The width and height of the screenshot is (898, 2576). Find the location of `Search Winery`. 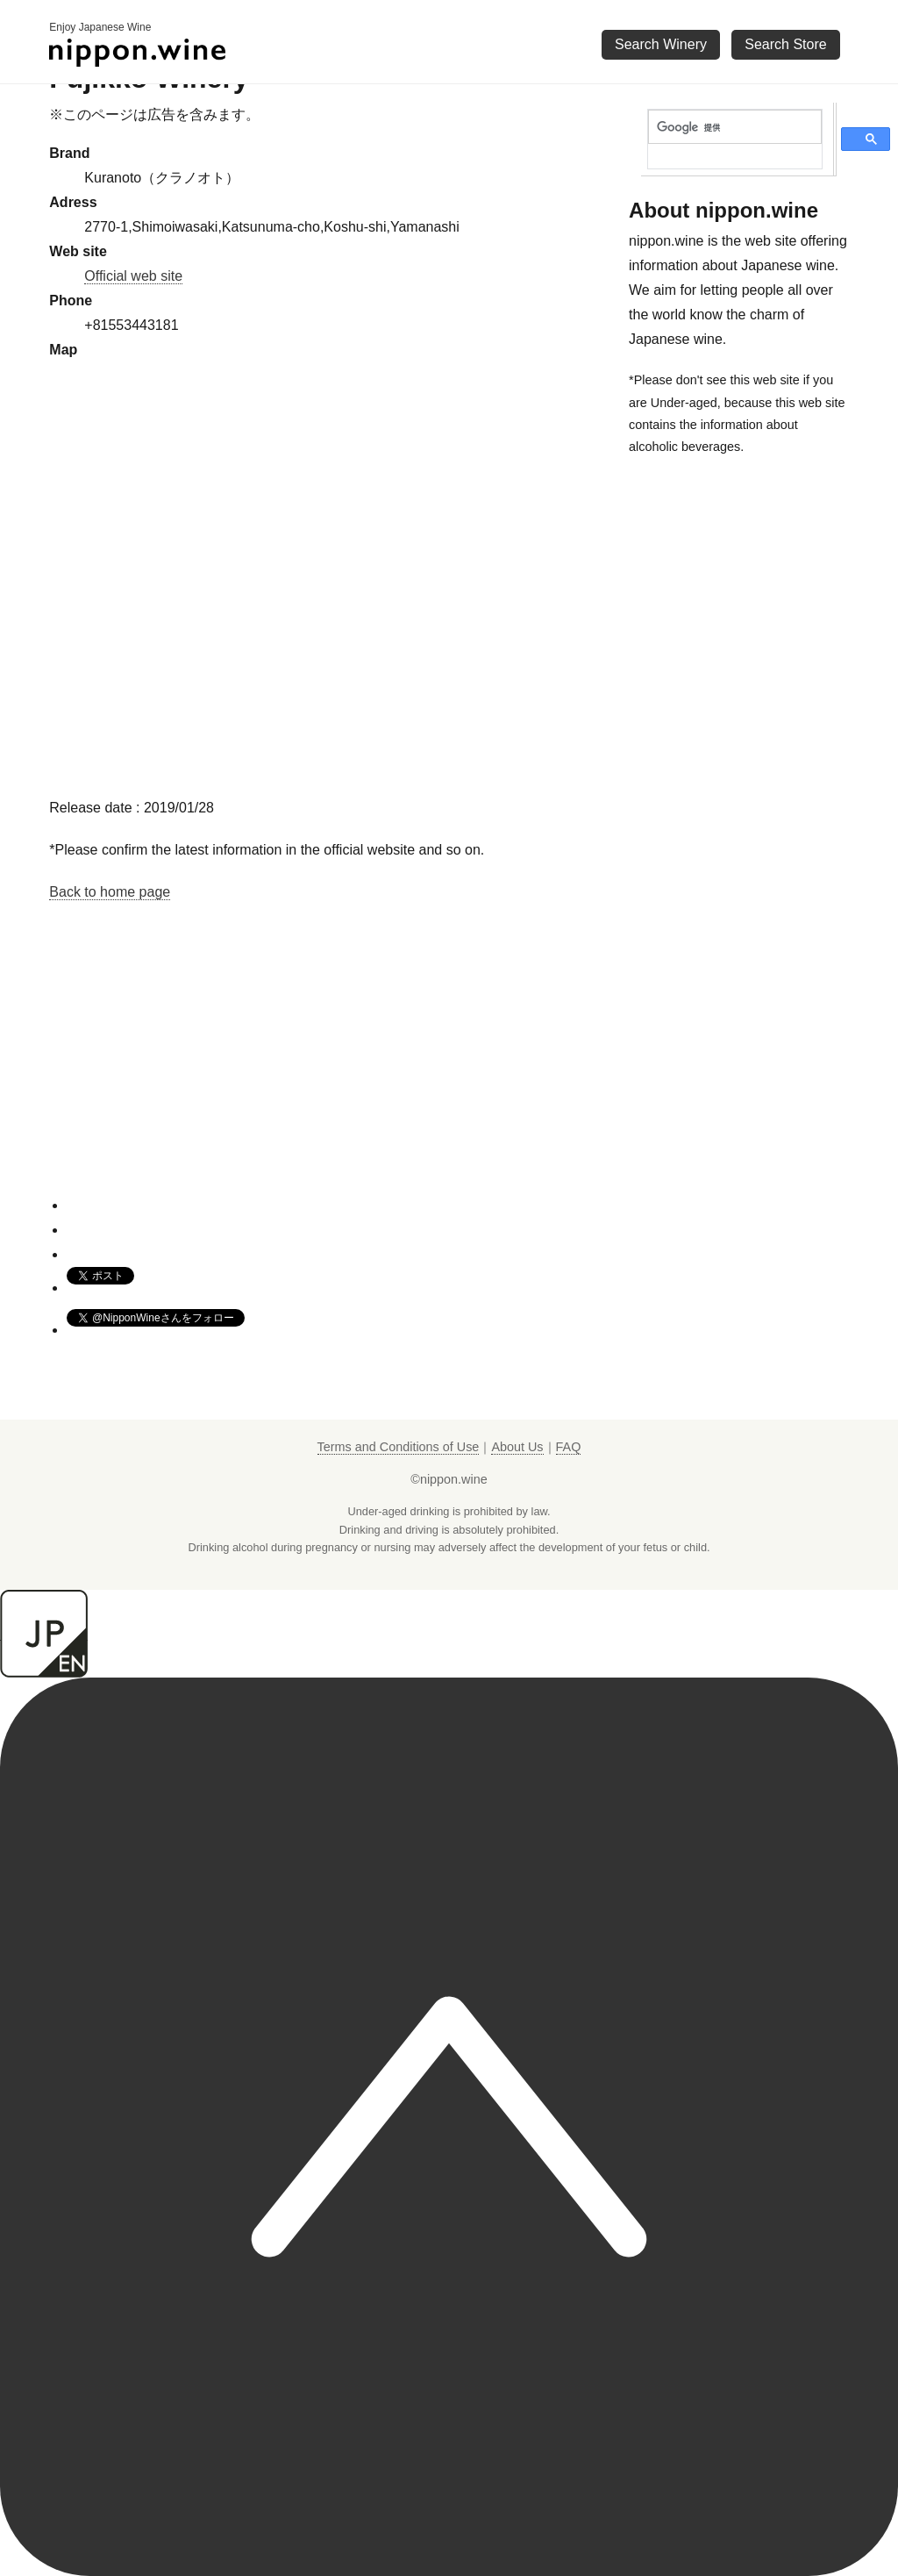

Search Winery is located at coordinates (661, 44).